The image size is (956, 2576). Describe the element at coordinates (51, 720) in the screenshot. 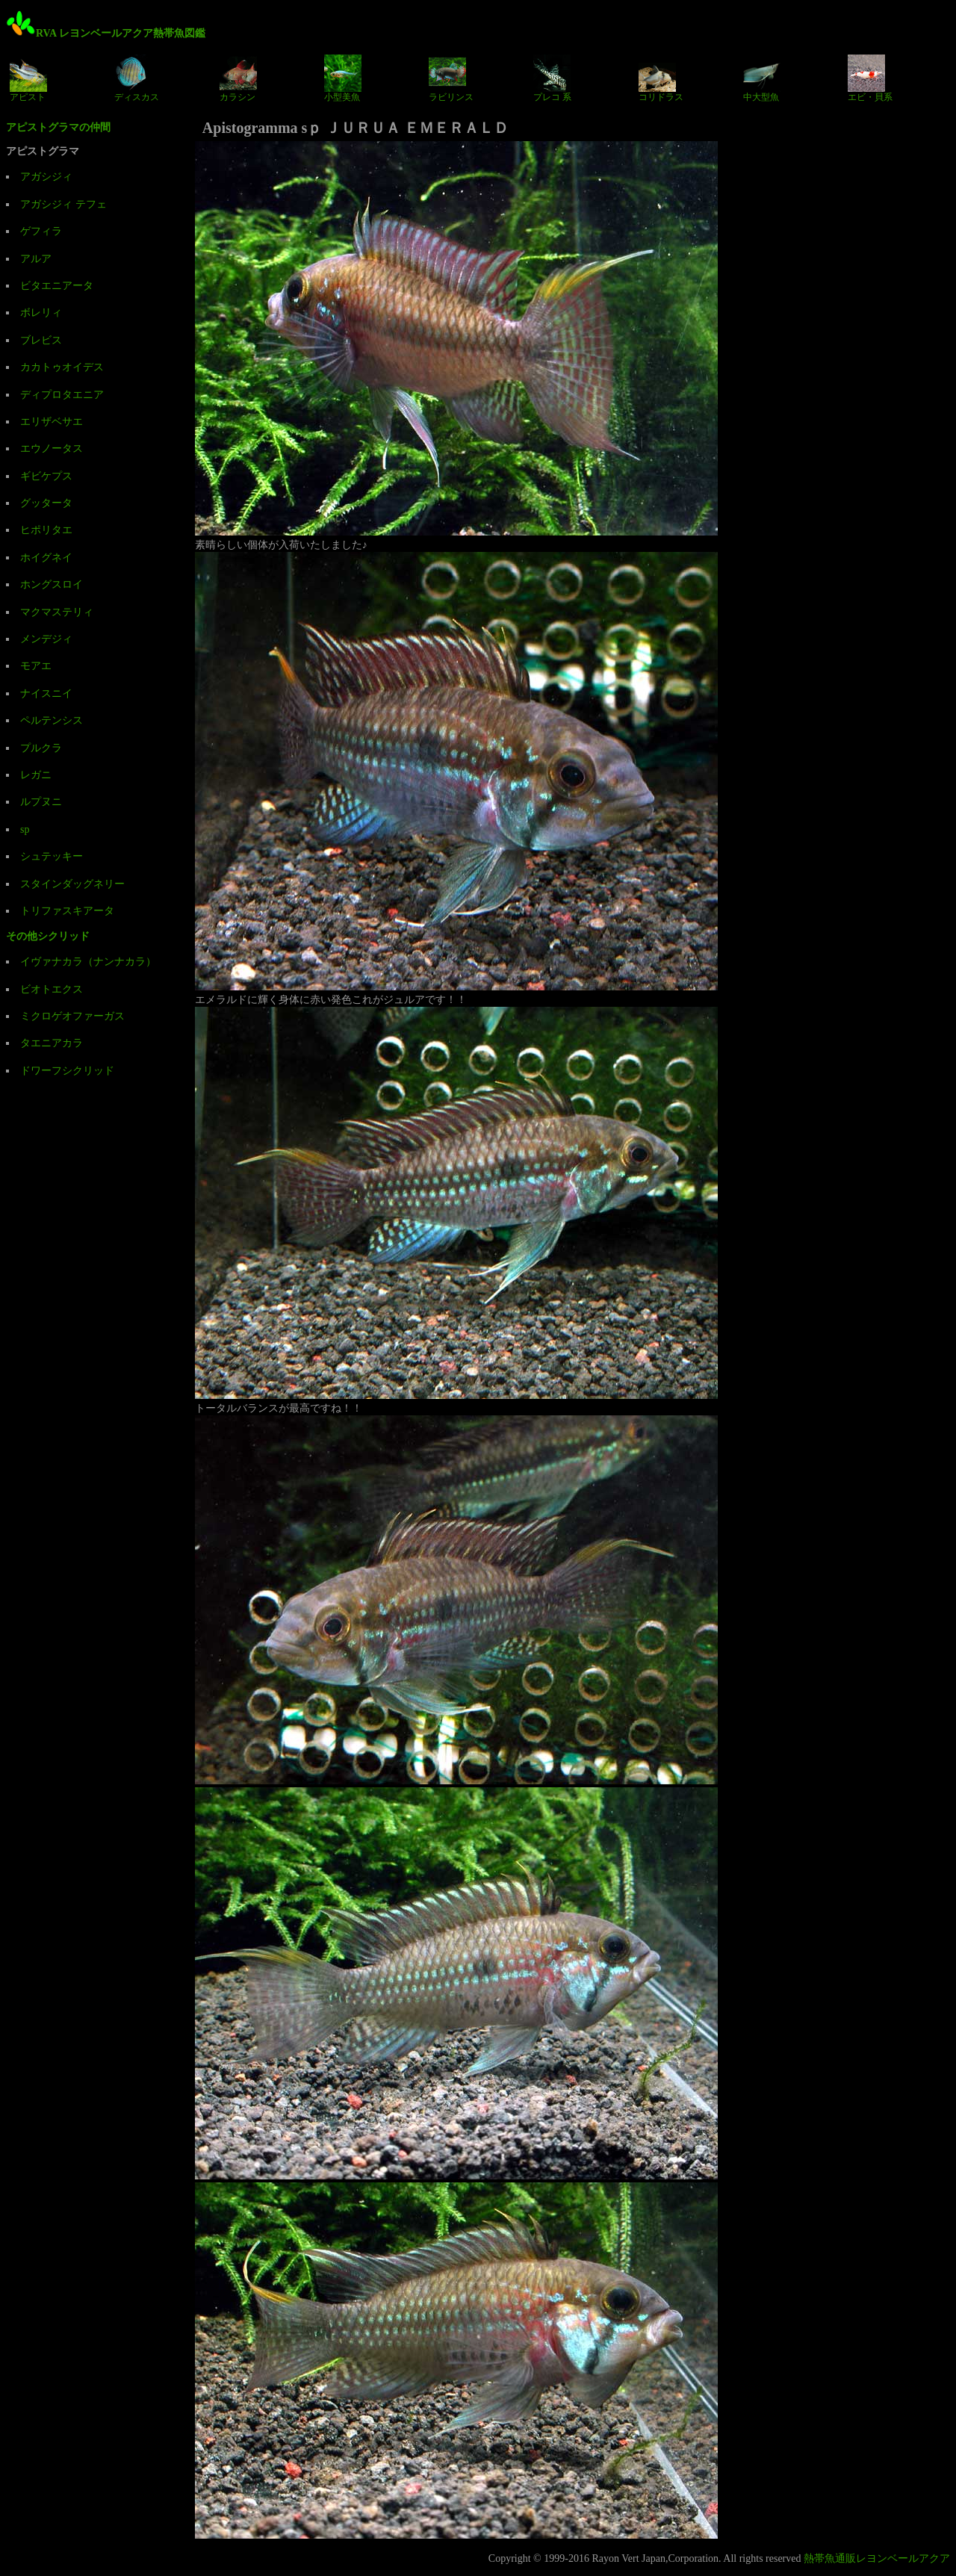

I see `ペルテンシス` at that location.